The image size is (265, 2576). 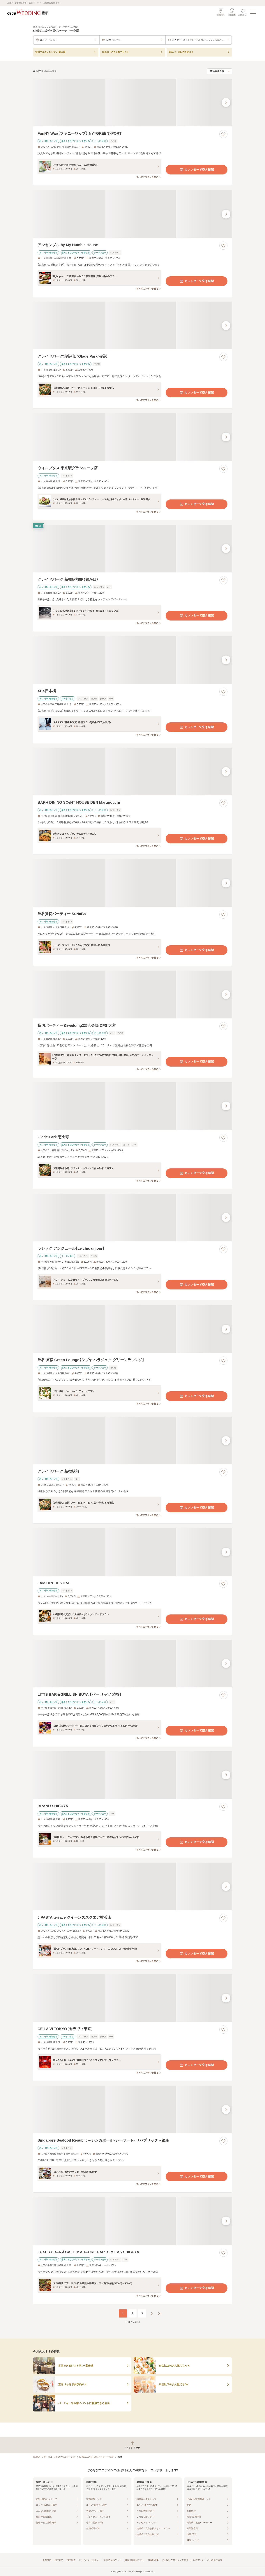 What do you see at coordinates (214, 2560) in the screenshot?
I see `よくあるご質問` at bounding box center [214, 2560].